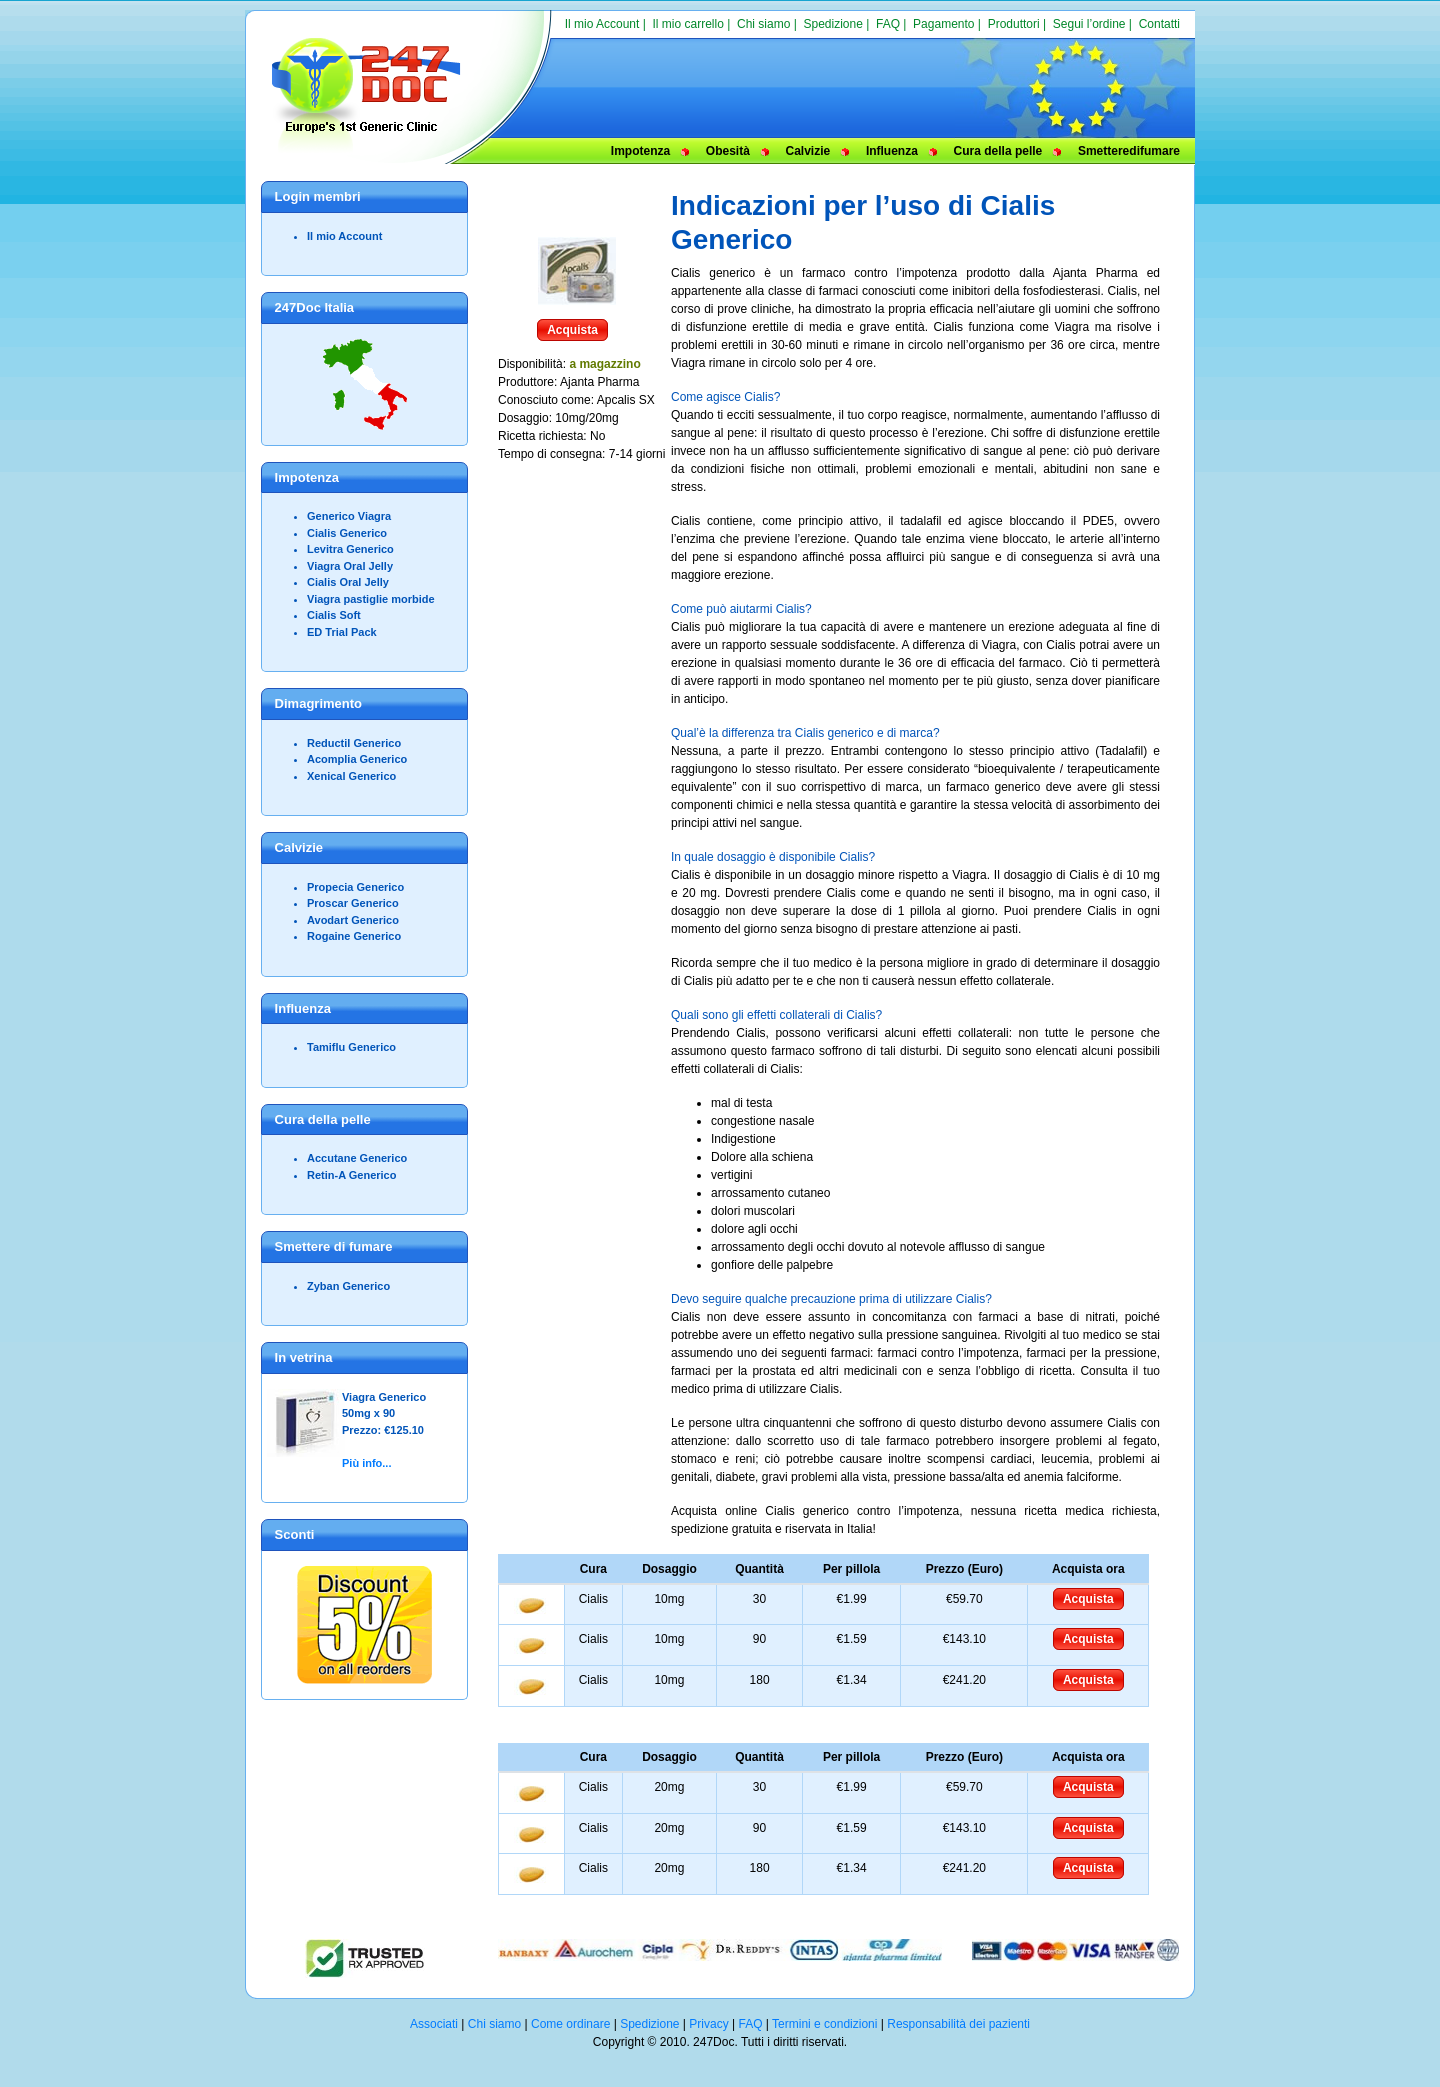  I want to click on Spedizione, so click(832, 24).